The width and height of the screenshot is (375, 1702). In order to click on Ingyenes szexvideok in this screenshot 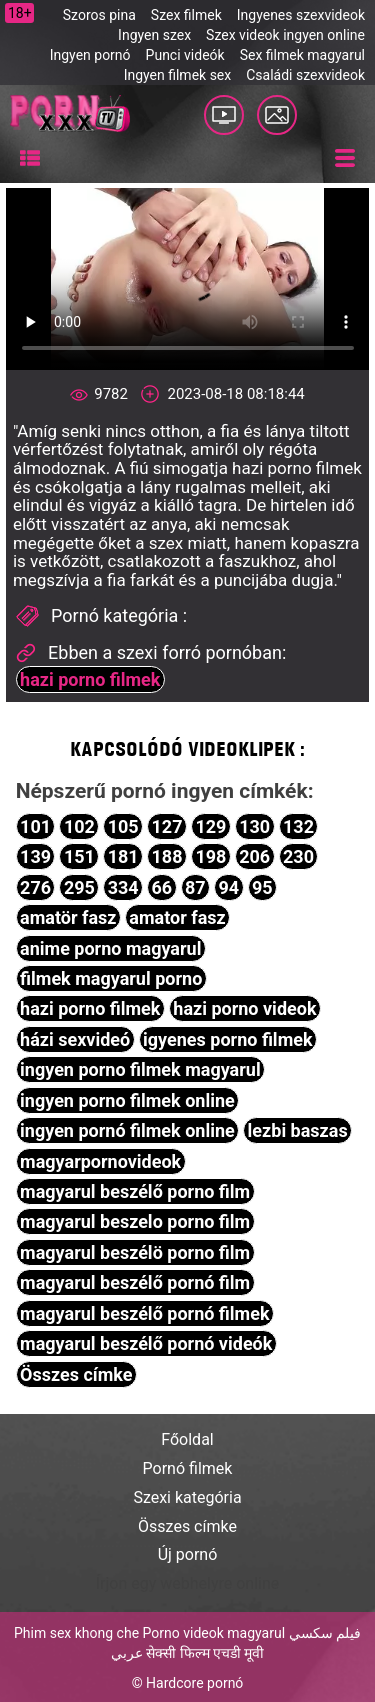, I will do `click(301, 15)`.